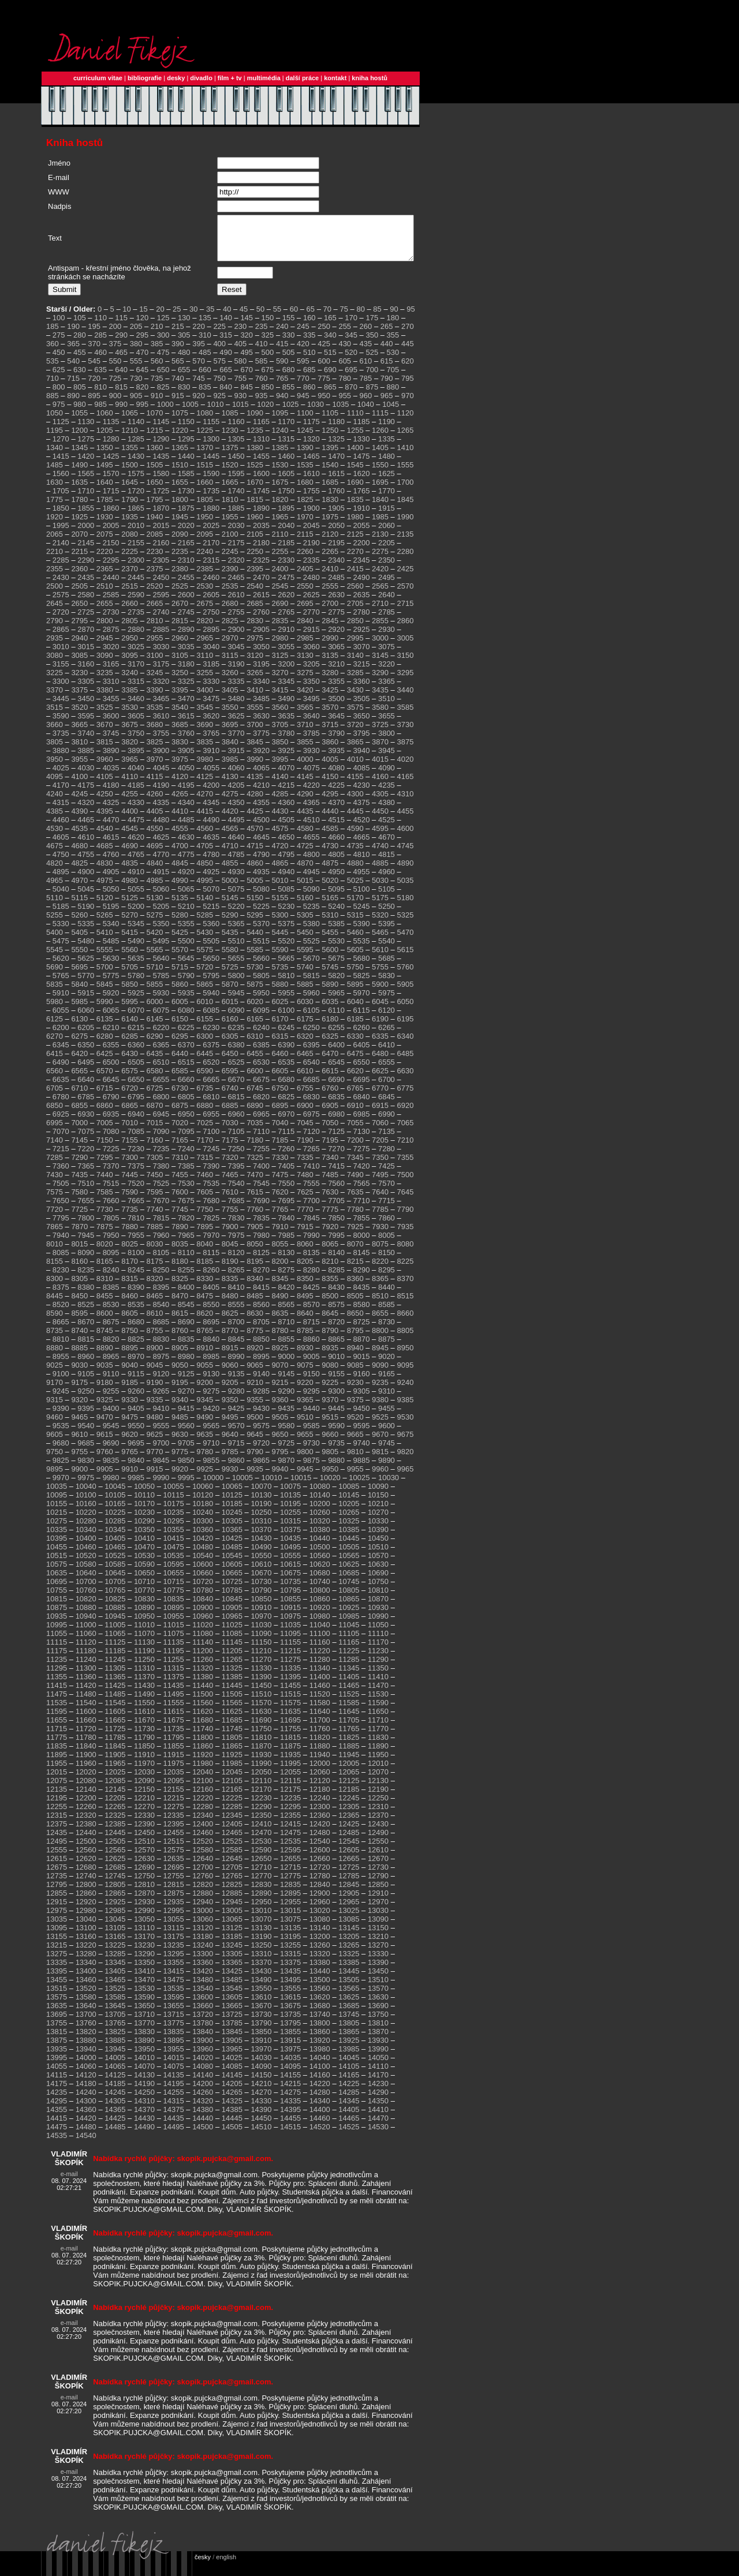 The height and width of the screenshot is (2576, 739). What do you see at coordinates (378, 1676) in the screenshot?
I see `11350` at bounding box center [378, 1676].